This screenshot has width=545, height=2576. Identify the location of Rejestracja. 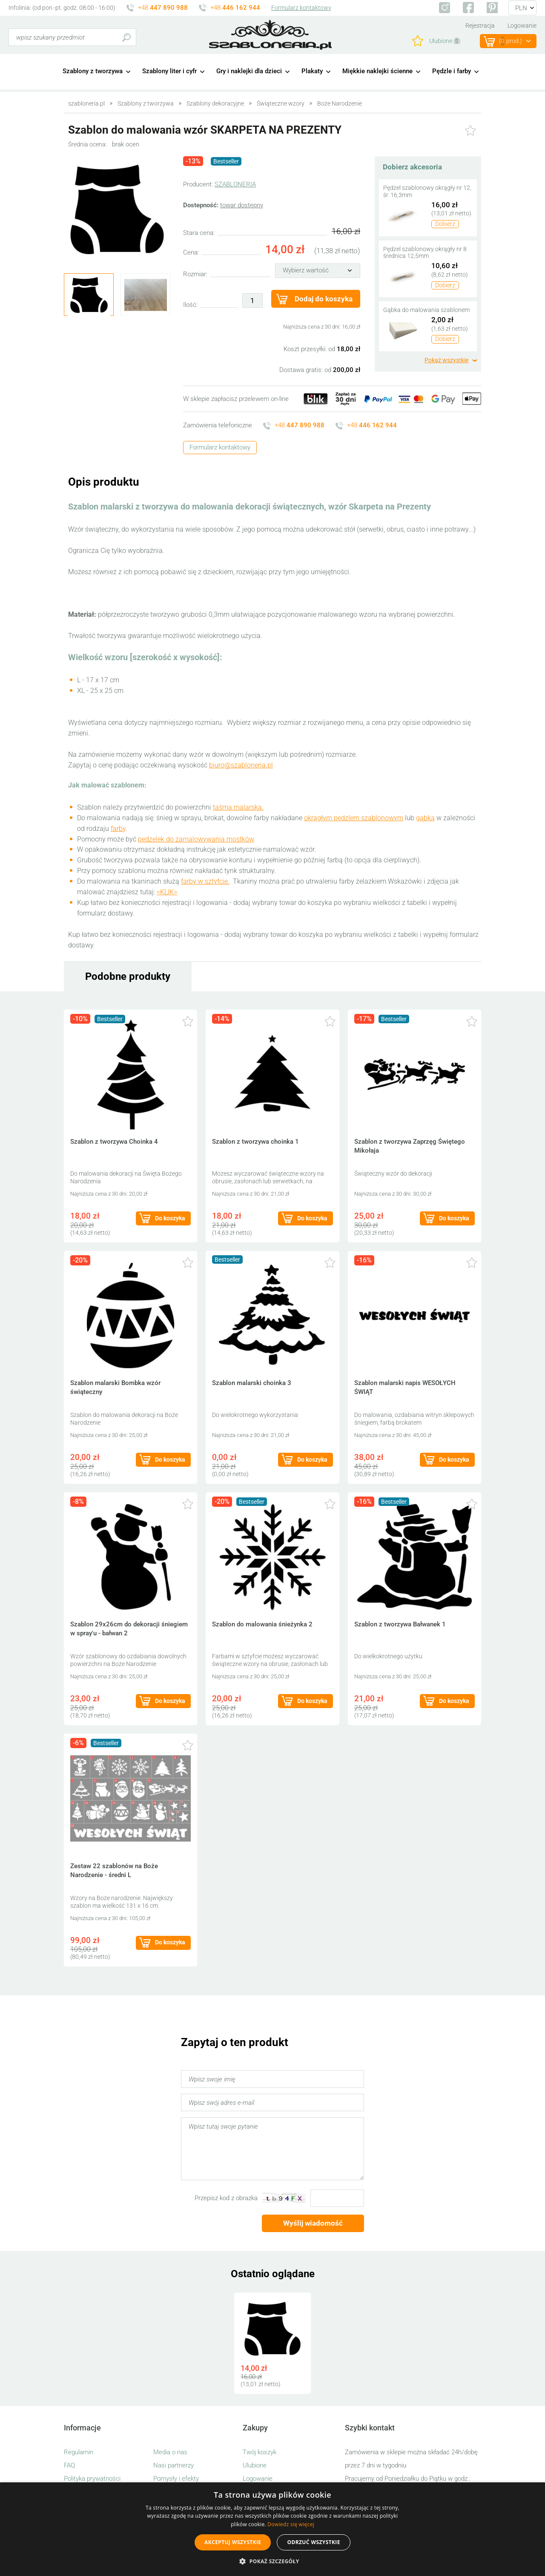
(480, 25).